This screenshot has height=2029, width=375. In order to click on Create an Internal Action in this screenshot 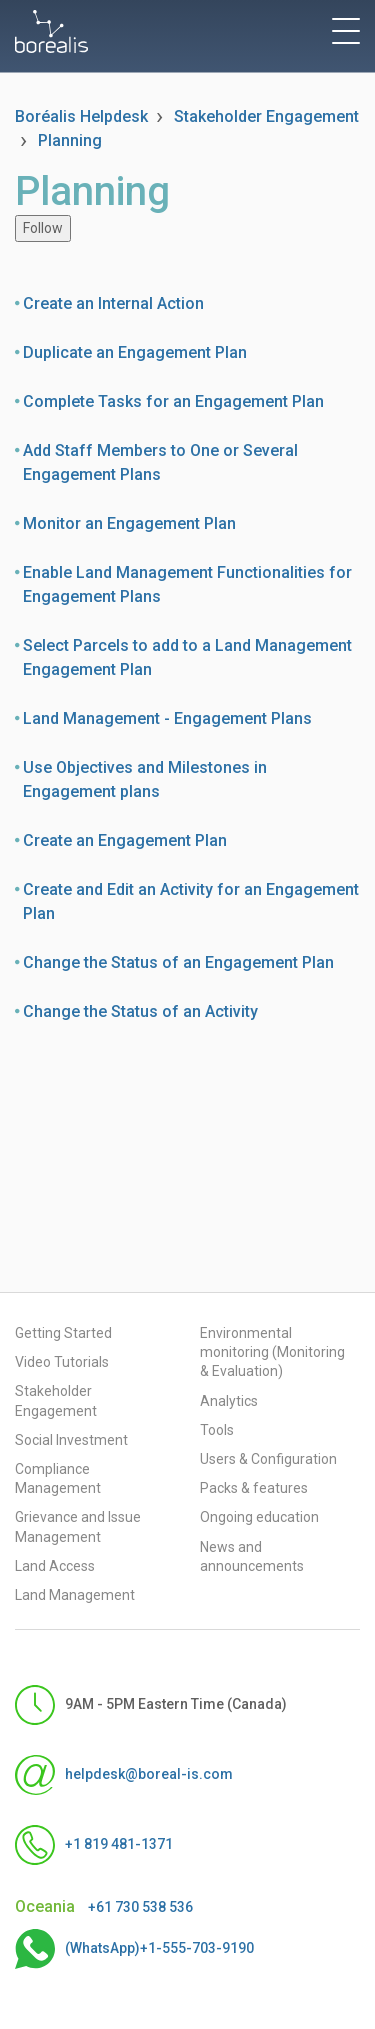, I will do `click(113, 303)`.